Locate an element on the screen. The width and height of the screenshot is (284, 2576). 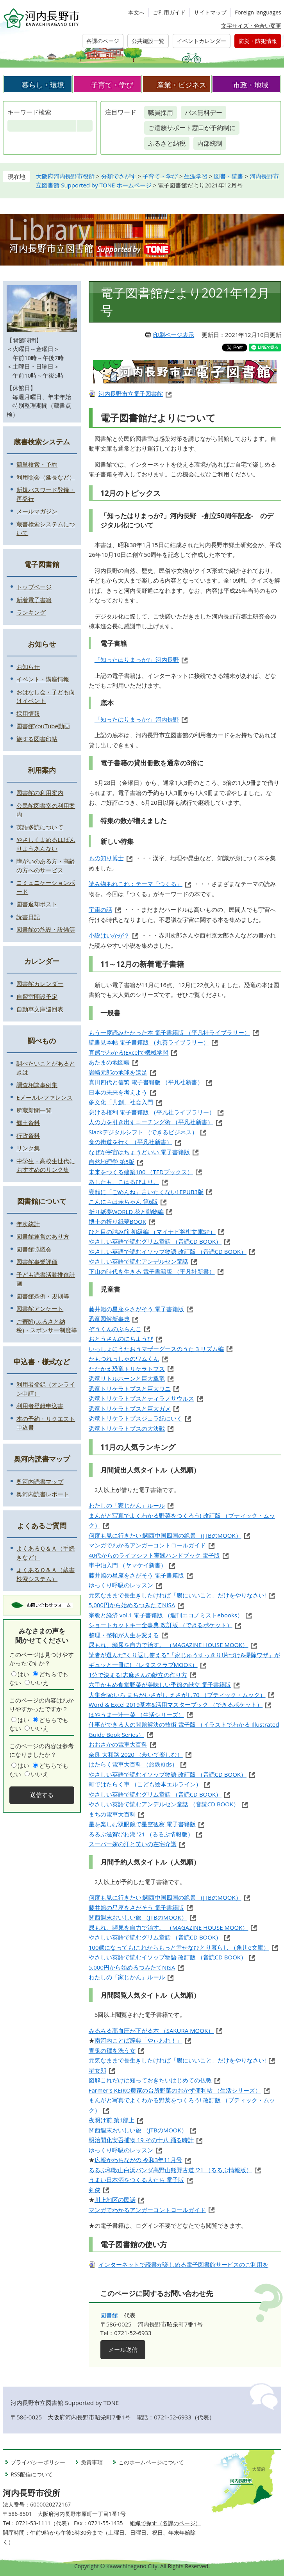
恐竜図解新事典 is located at coordinates (109, 1319).